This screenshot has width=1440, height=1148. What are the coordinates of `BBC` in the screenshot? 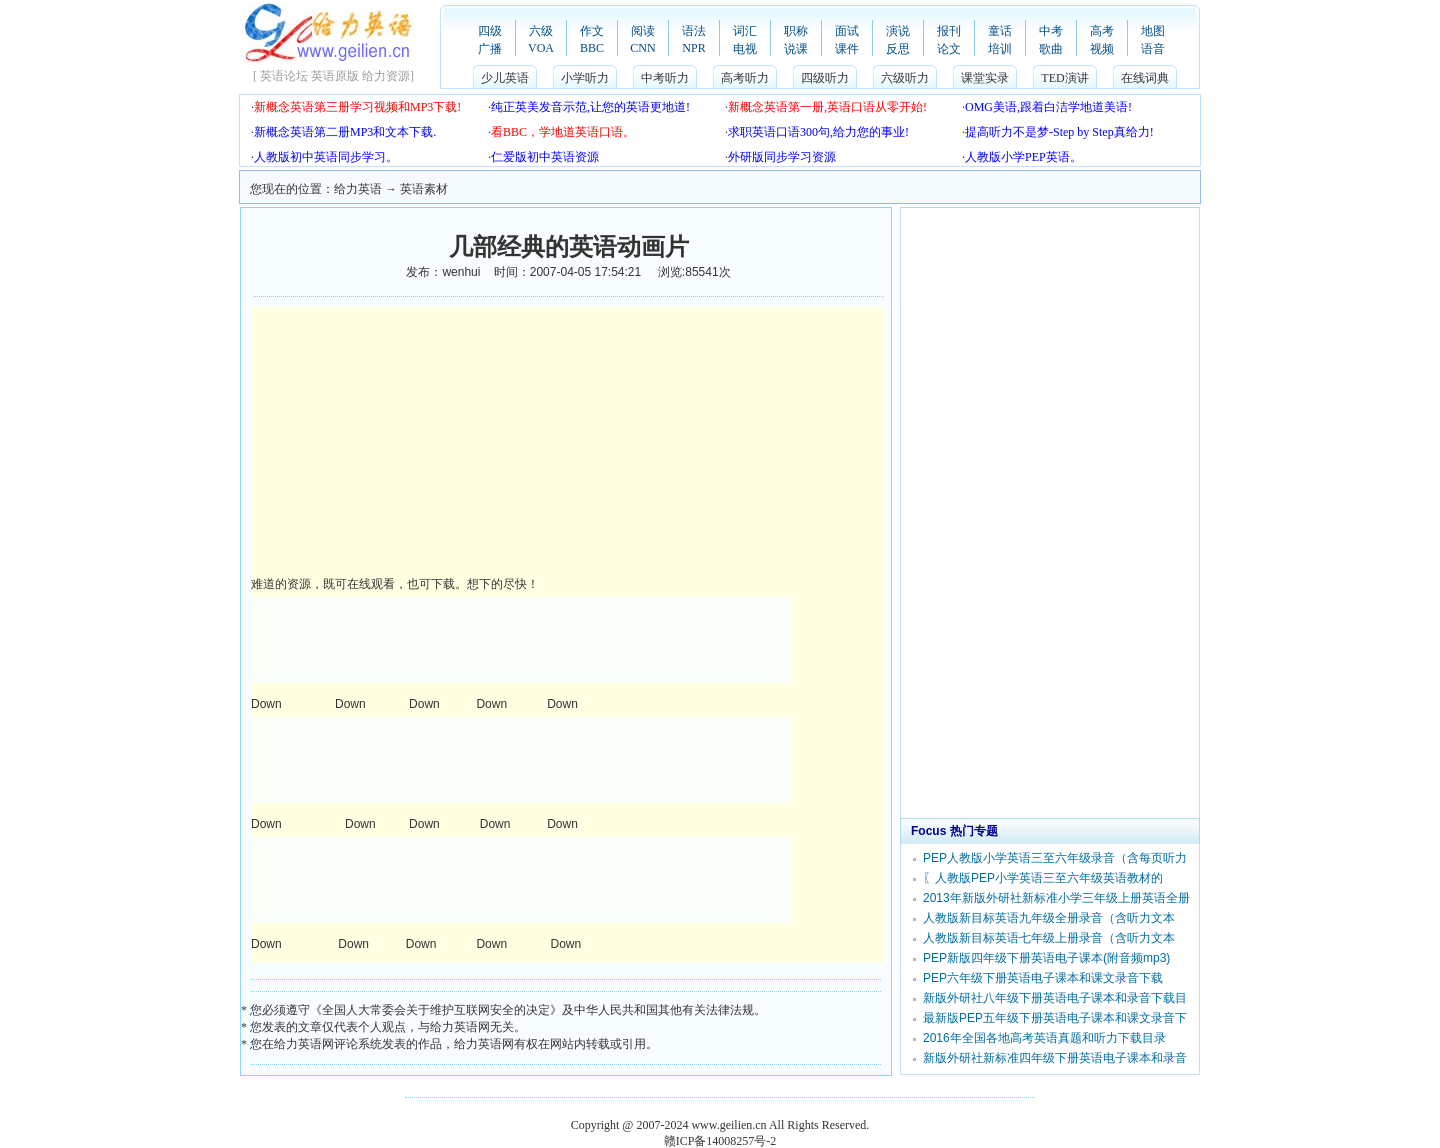 It's located at (592, 48).